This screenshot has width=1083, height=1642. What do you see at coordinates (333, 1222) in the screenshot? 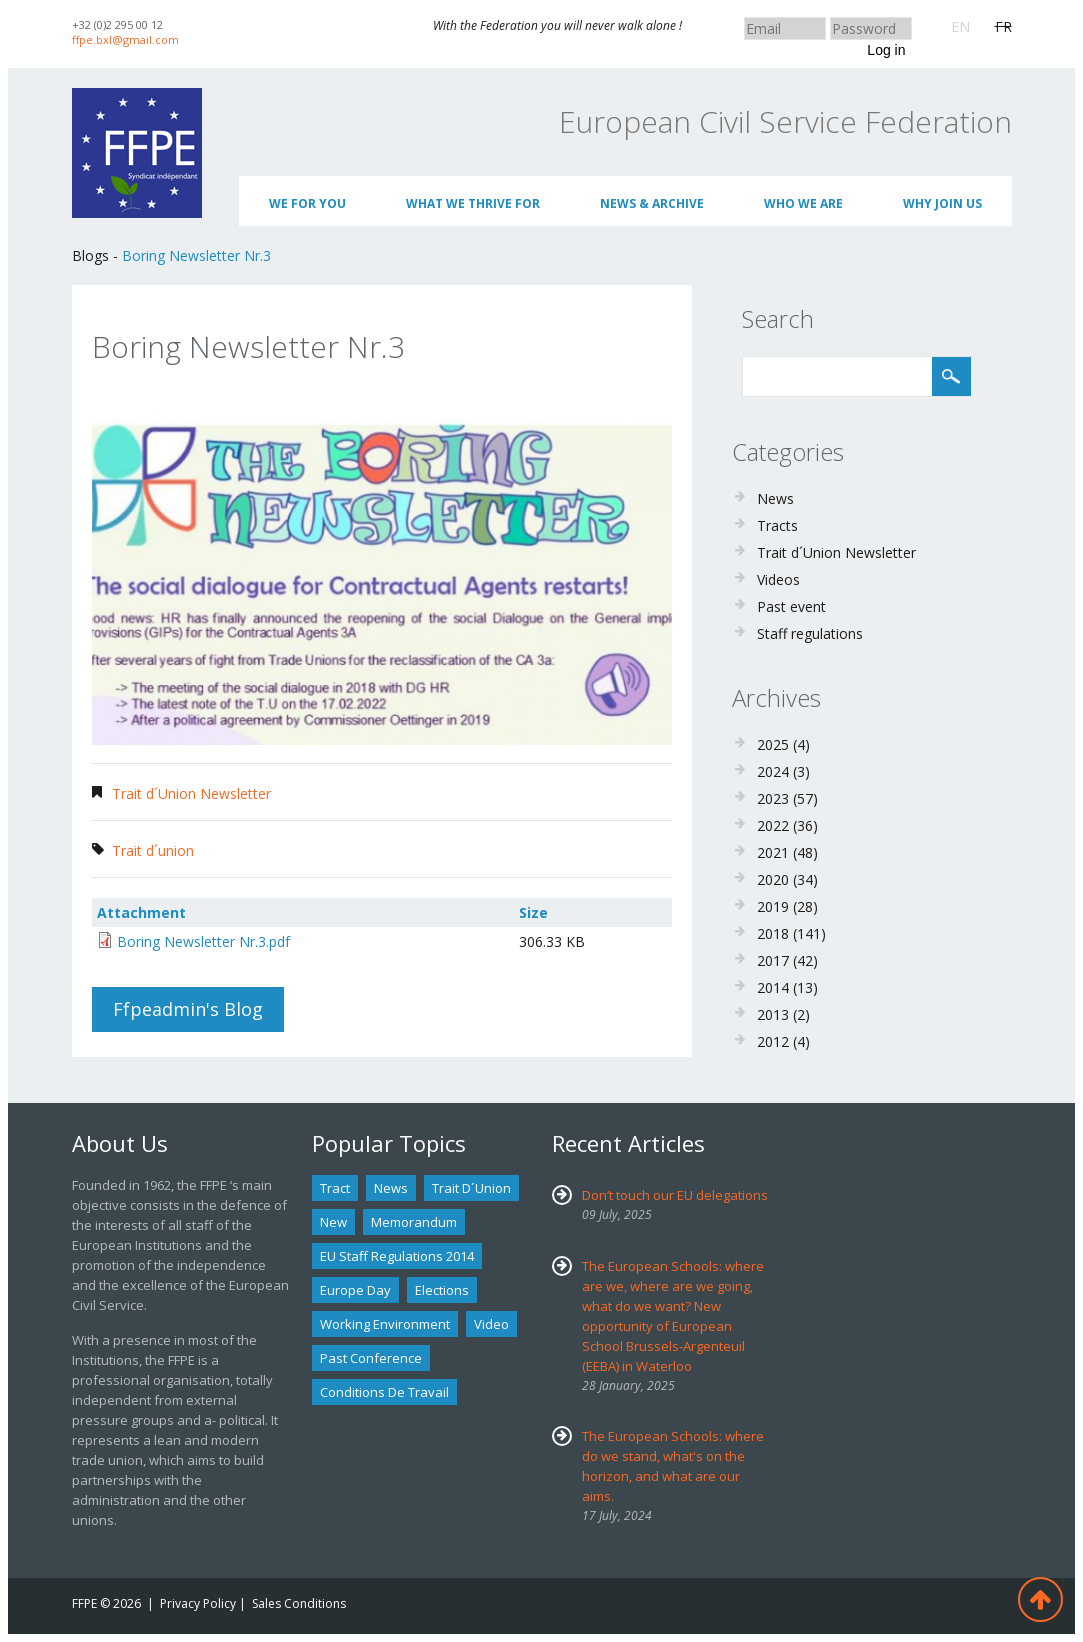
I see `new` at bounding box center [333, 1222].